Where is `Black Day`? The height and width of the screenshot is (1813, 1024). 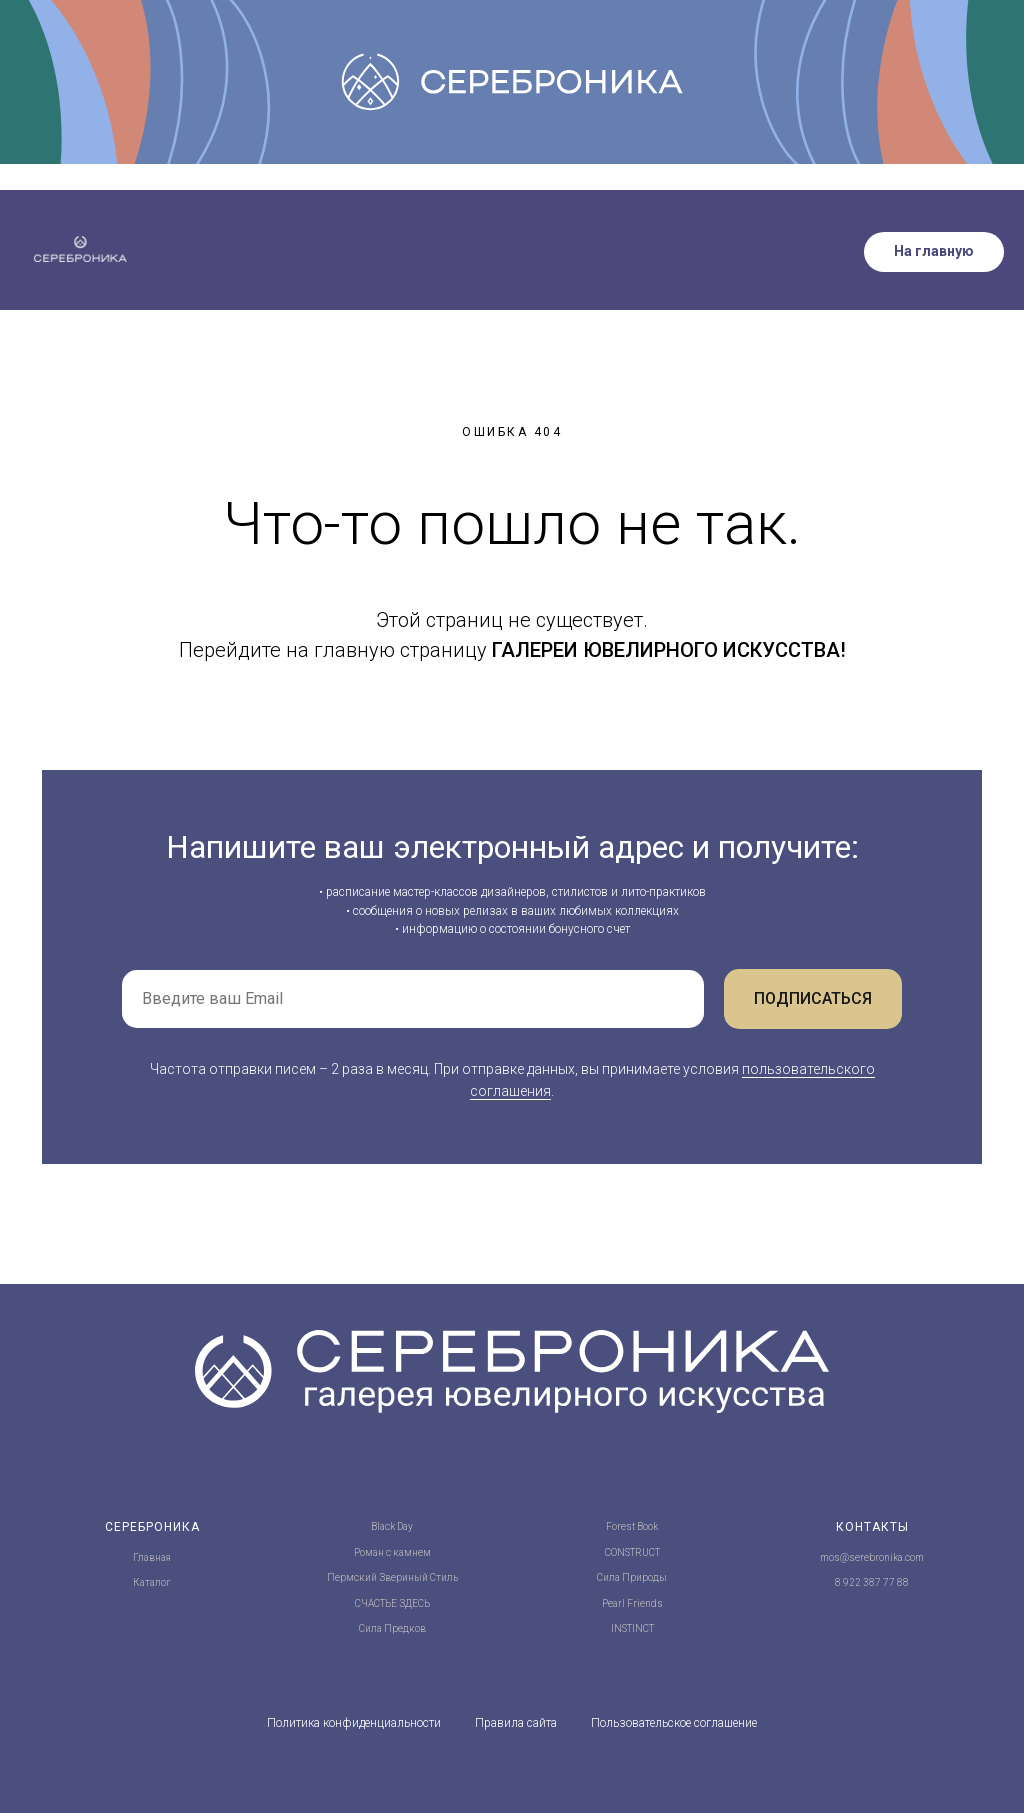
Black Day is located at coordinates (392, 1526).